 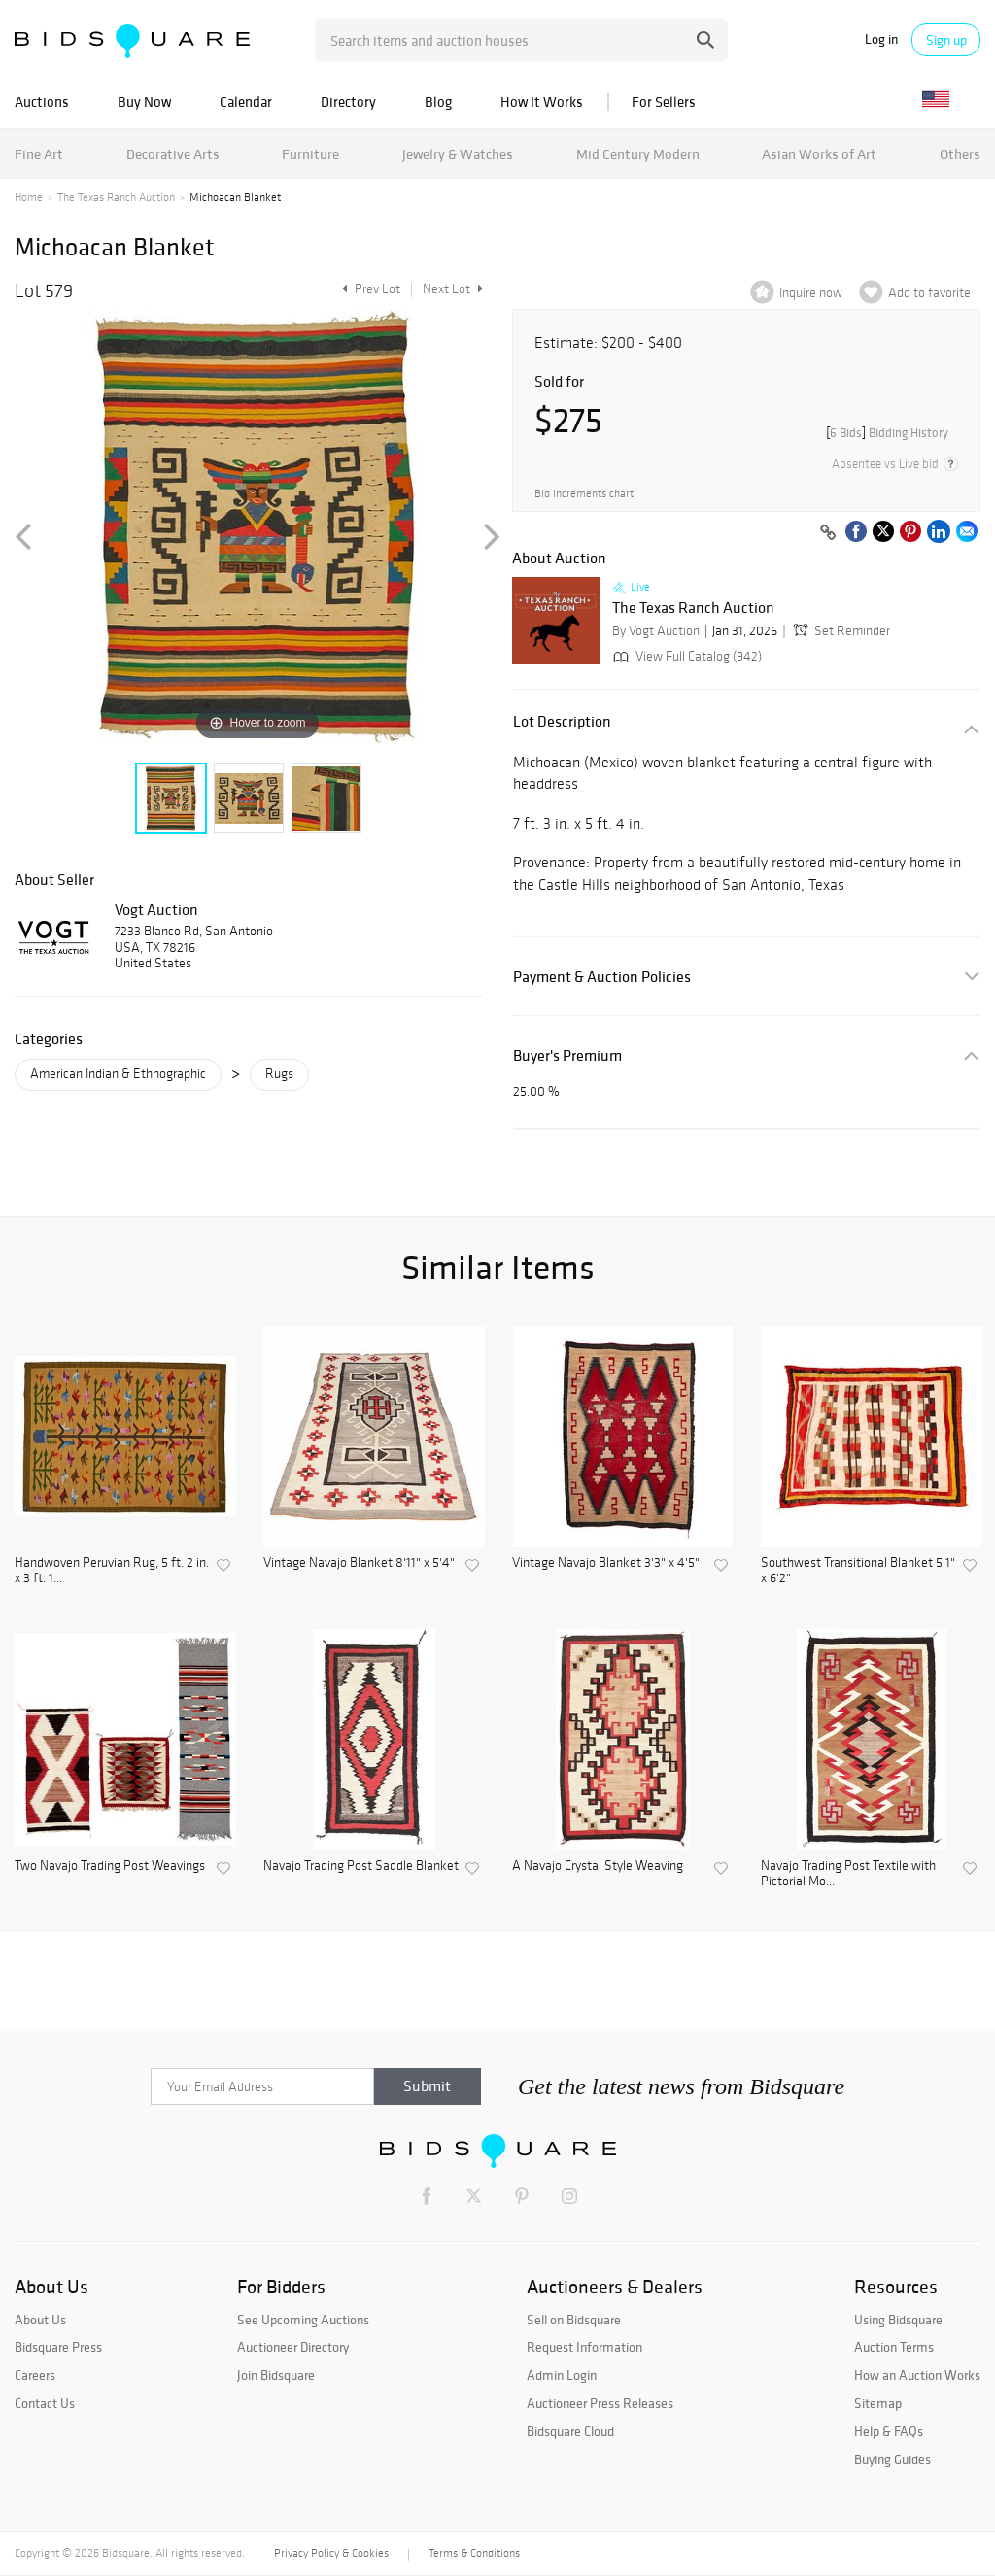 What do you see at coordinates (638, 154) in the screenshot?
I see `Mid Century Modern` at bounding box center [638, 154].